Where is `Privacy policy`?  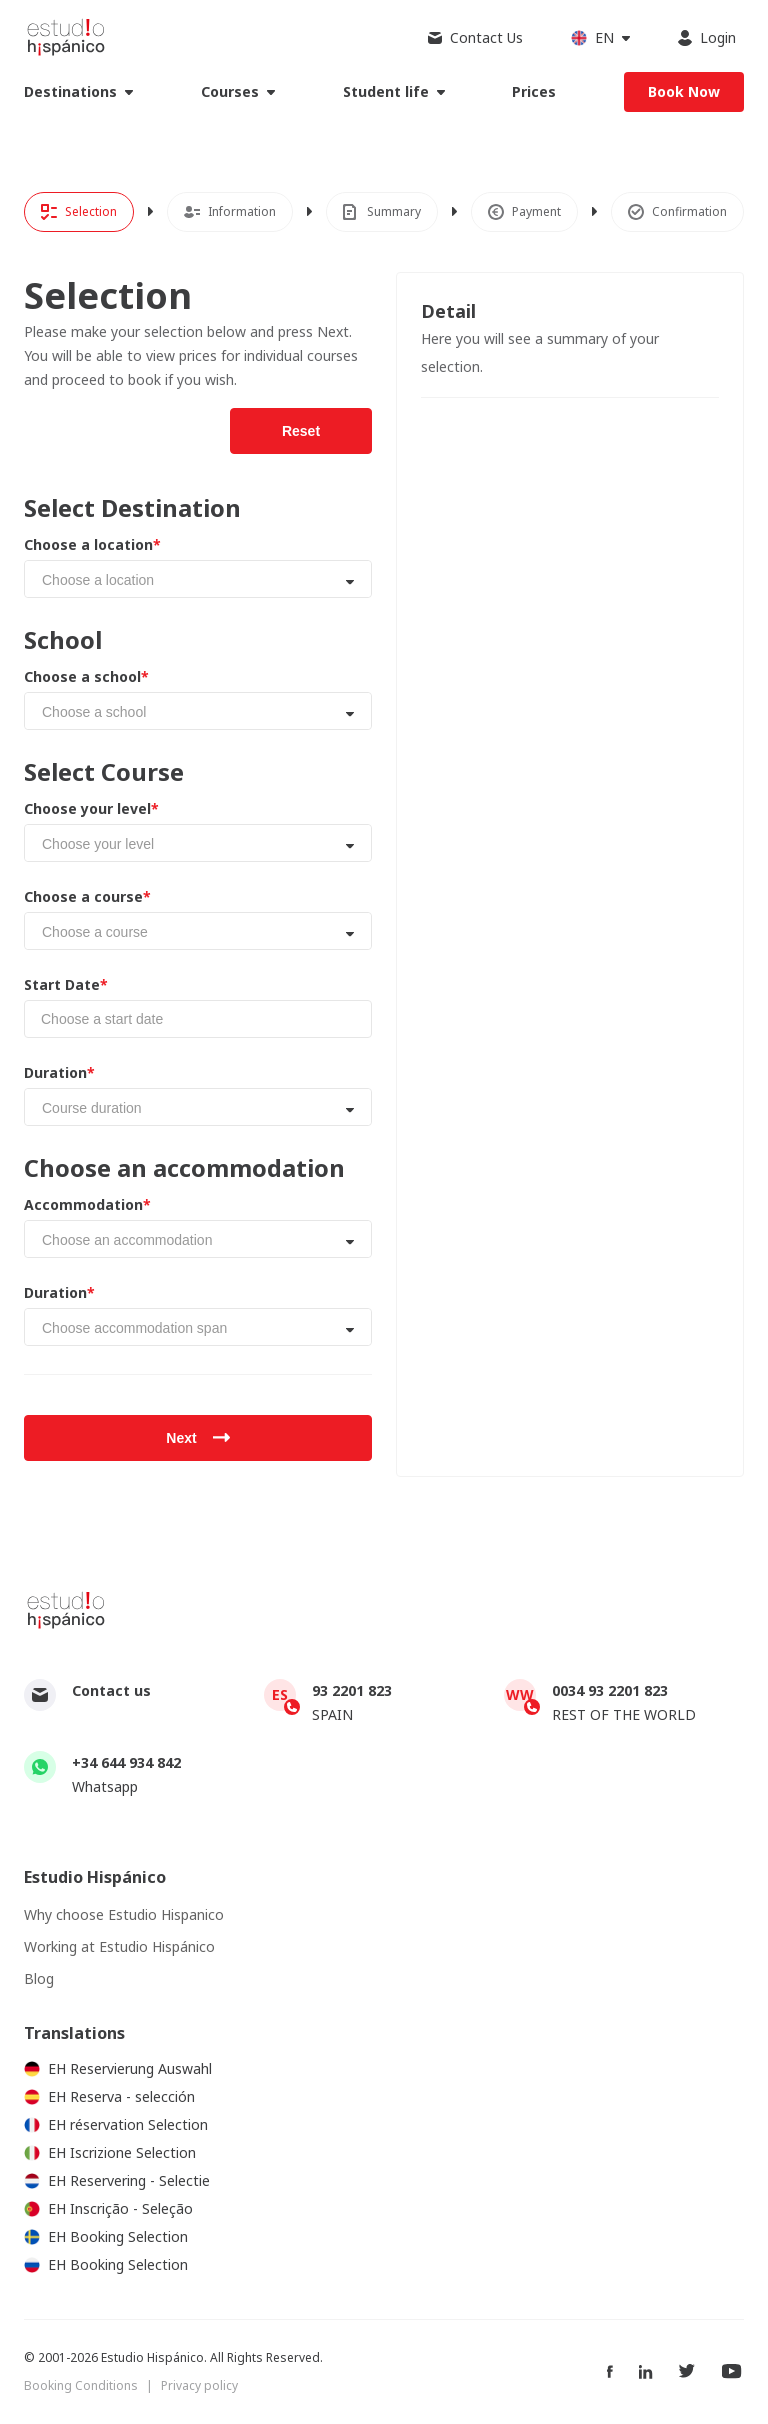
Privacy policy is located at coordinates (199, 2385).